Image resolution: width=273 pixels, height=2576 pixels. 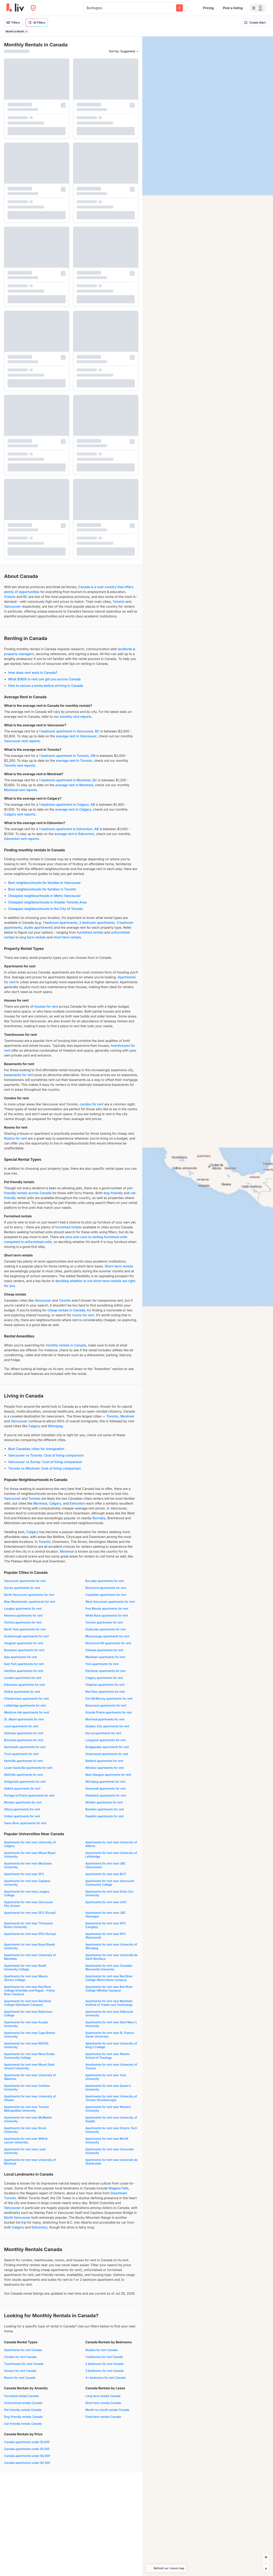 What do you see at coordinates (109, 1882) in the screenshot?
I see `Apartments for rent near Vancouver Community College` at bounding box center [109, 1882].